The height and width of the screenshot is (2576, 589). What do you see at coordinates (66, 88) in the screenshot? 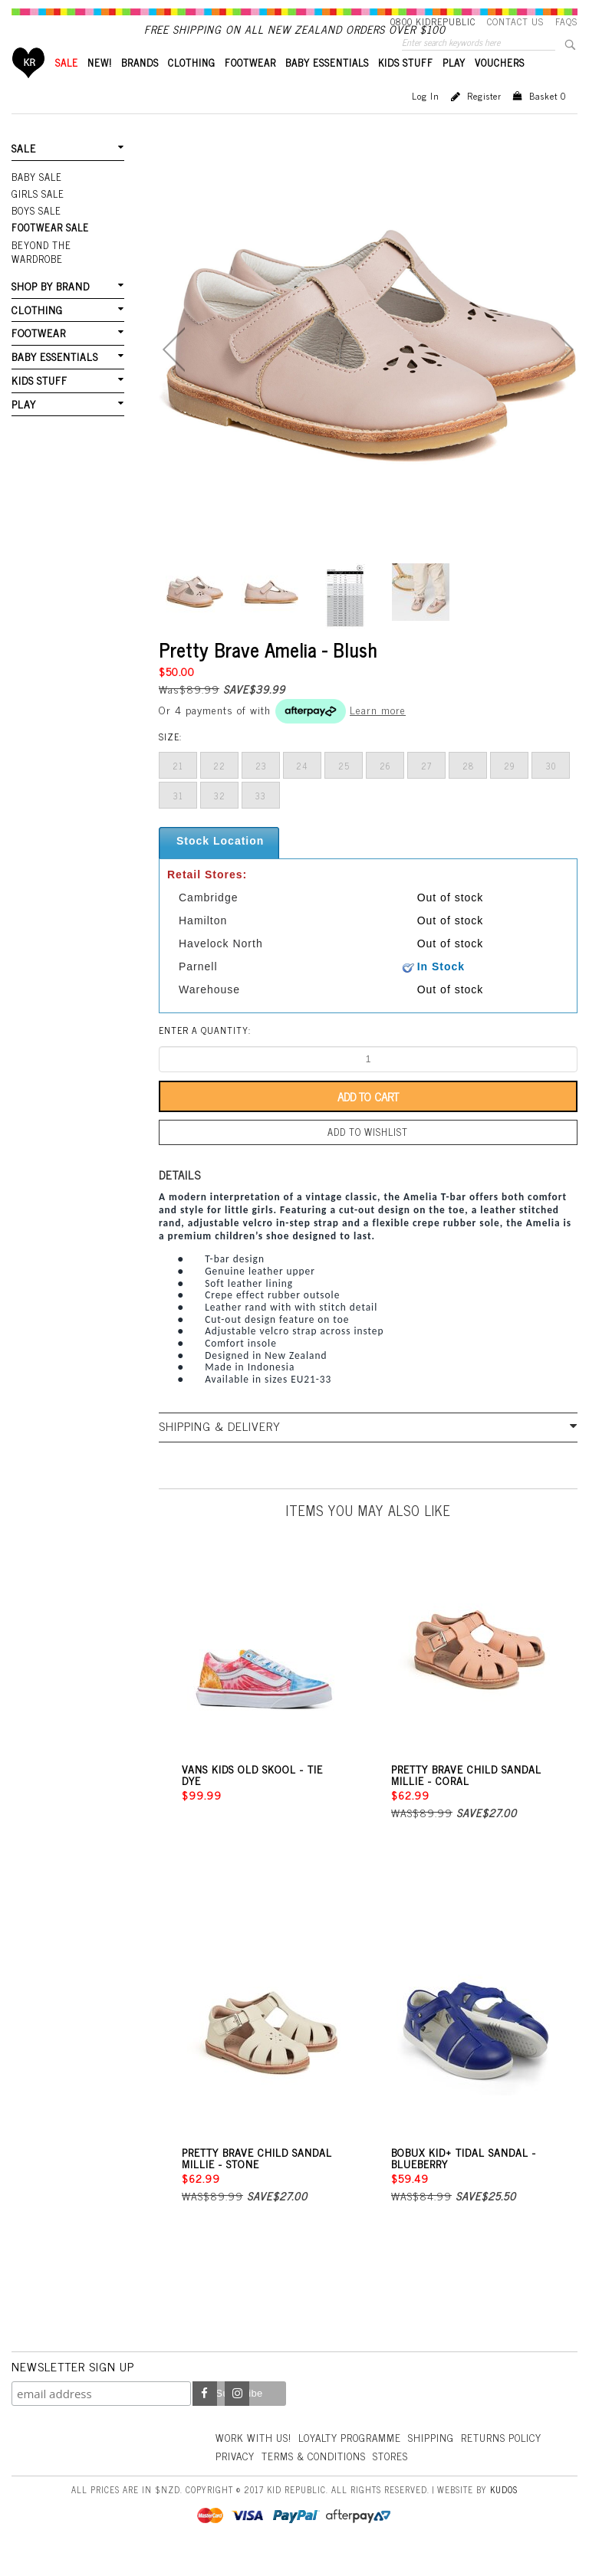
I see `SALE` at bounding box center [66, 88].